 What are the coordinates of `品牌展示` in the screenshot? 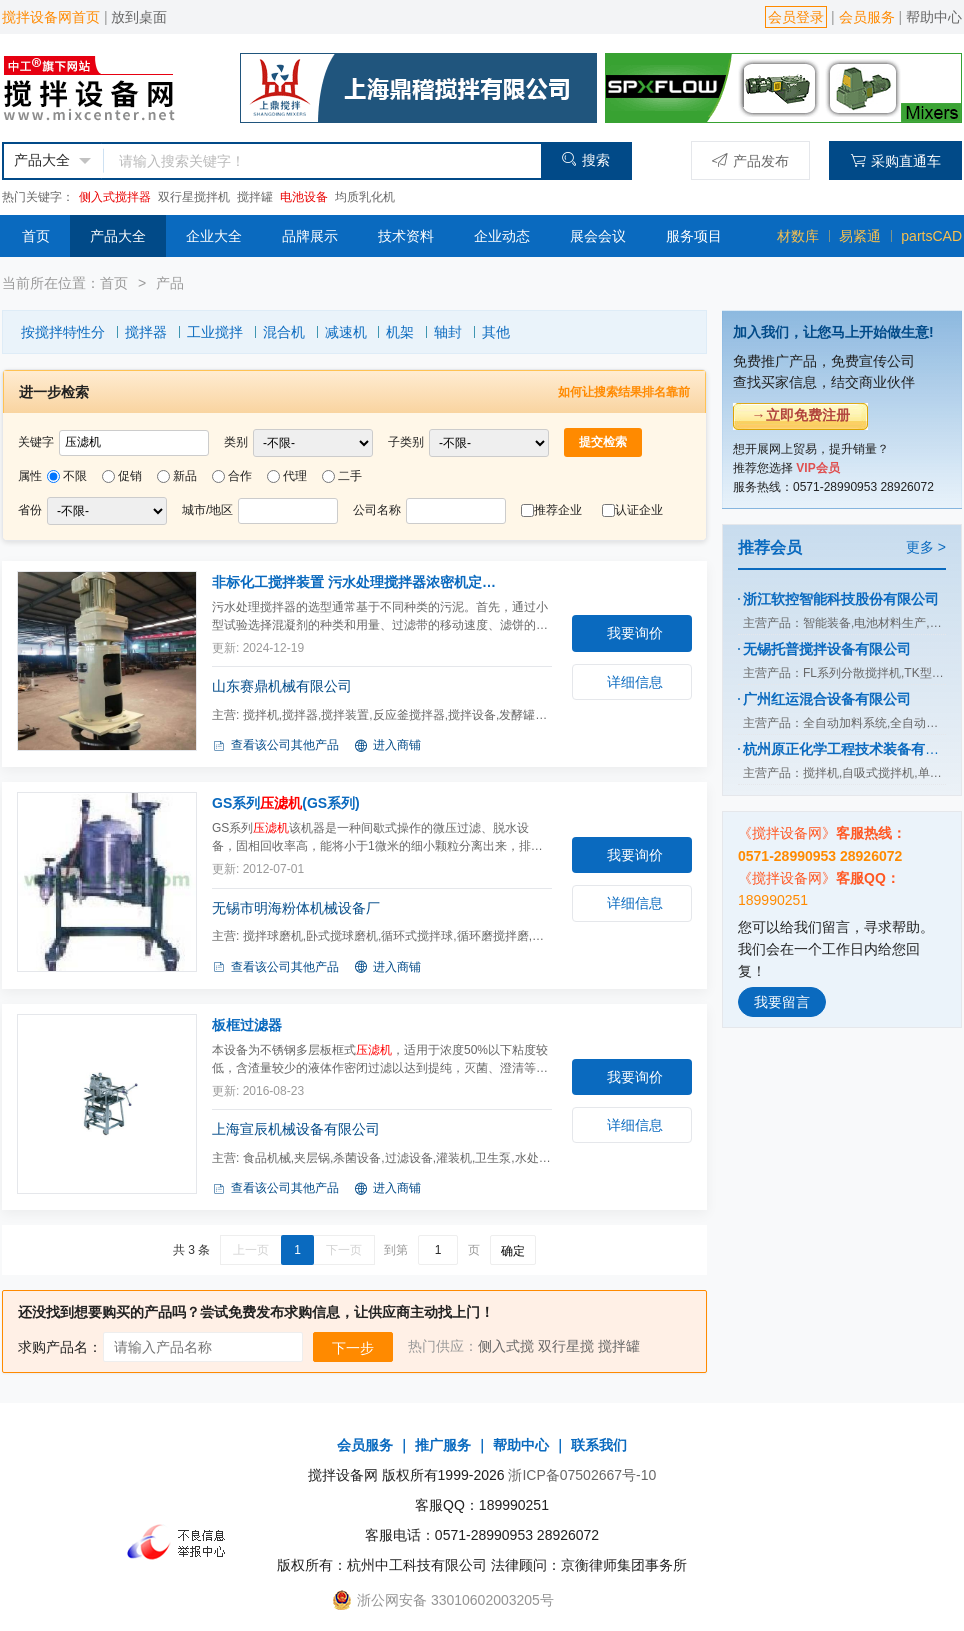 It's located at (310, 236).